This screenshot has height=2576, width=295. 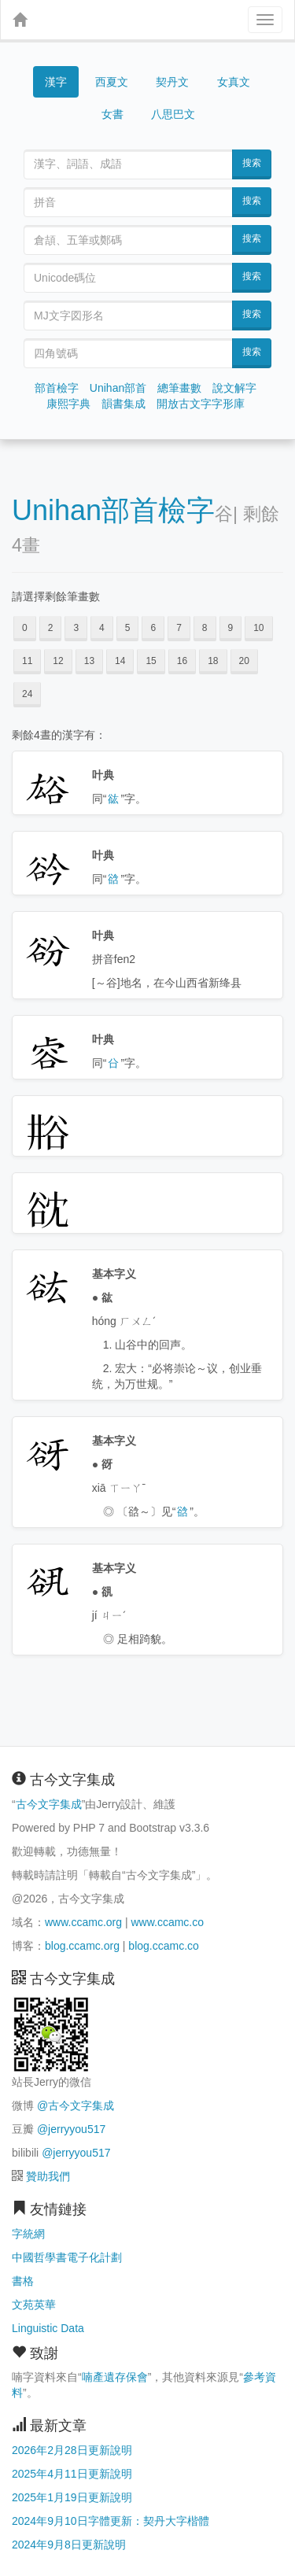 I want to click on Unihan部首, so click(x=118, y=388).